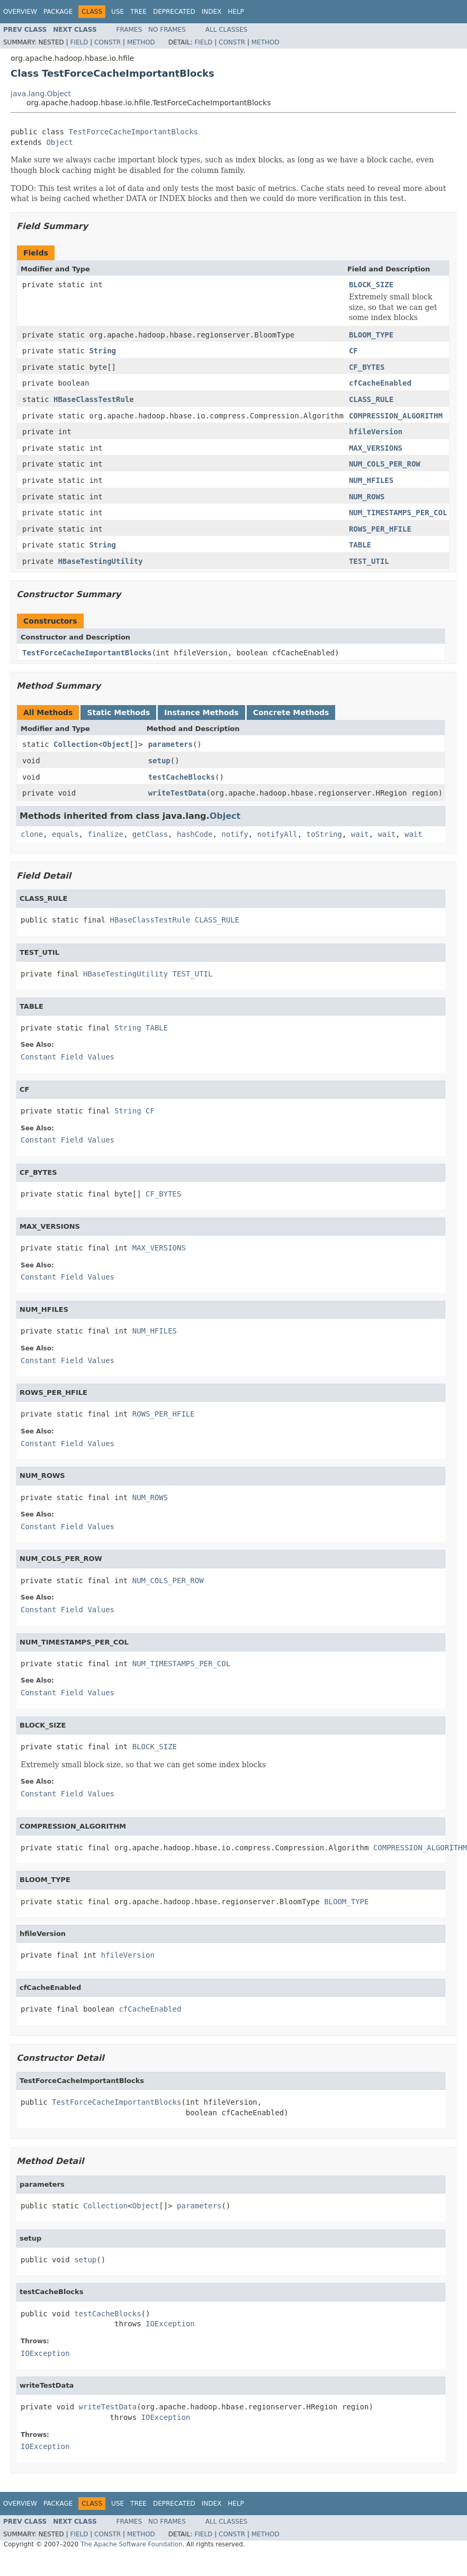  What do you see at coordinates (375, 448) in the screenshot?
I see `MAX_VERSIONS` at bounding box center [375, 448].